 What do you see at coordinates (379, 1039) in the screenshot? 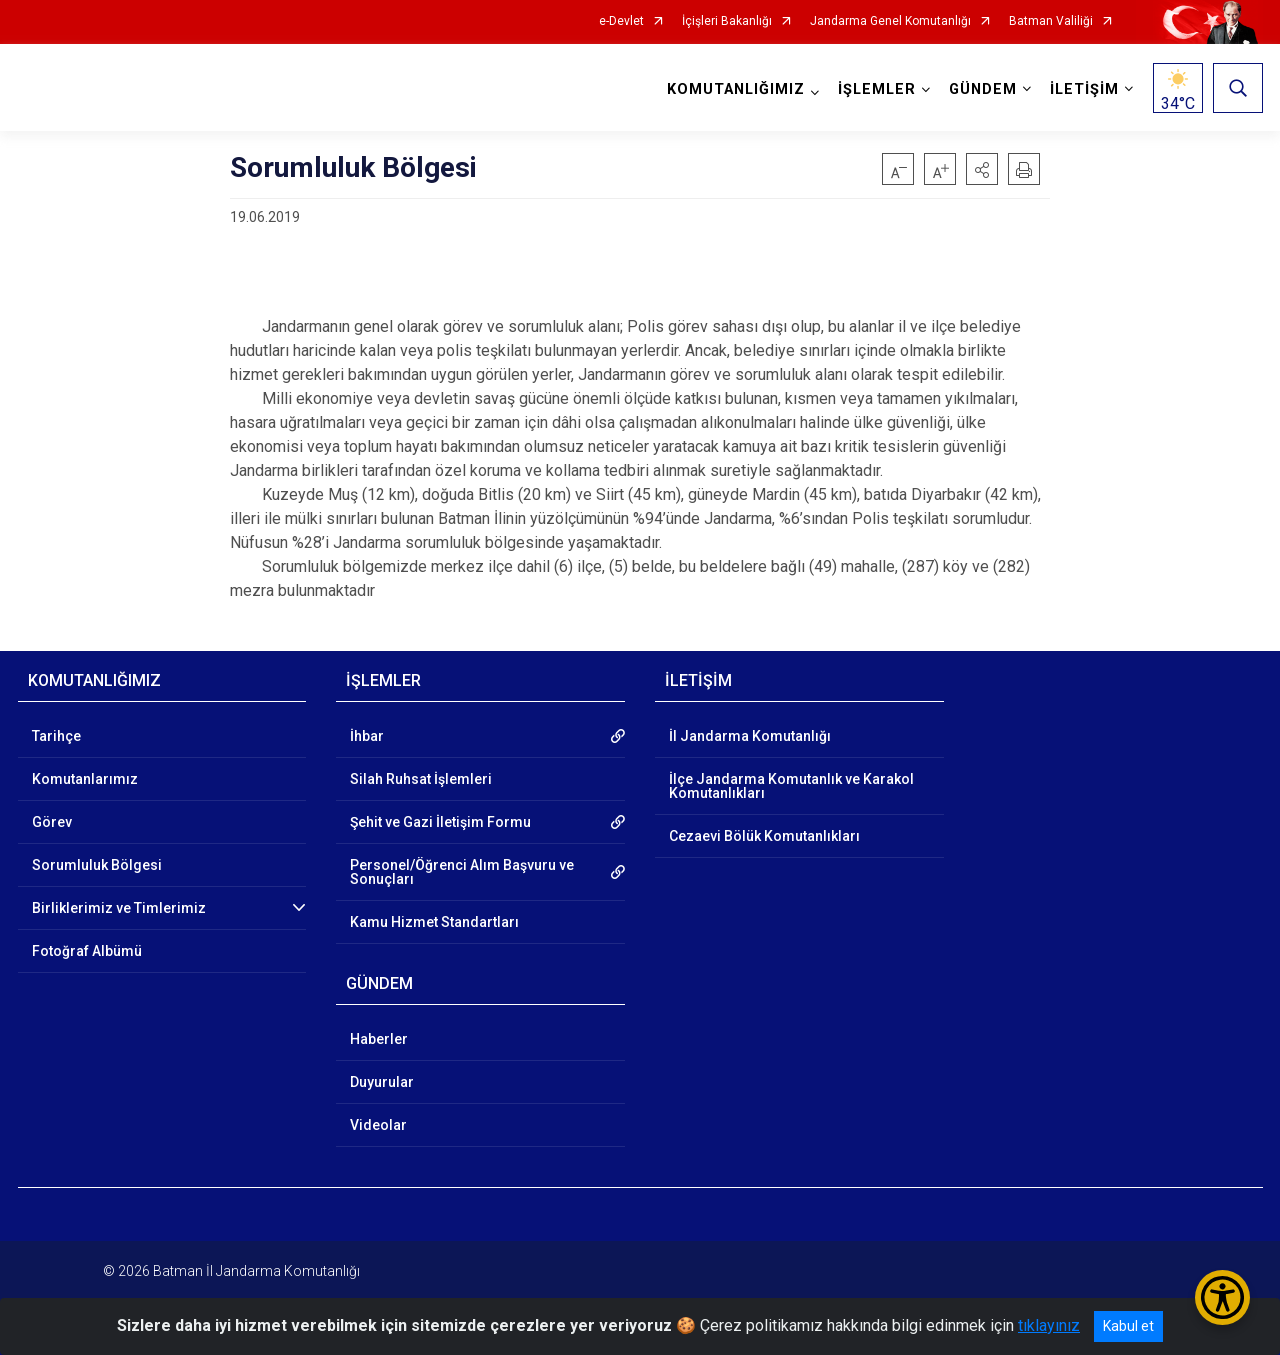
I see `Haberler` at bounding box center [379, 1039].